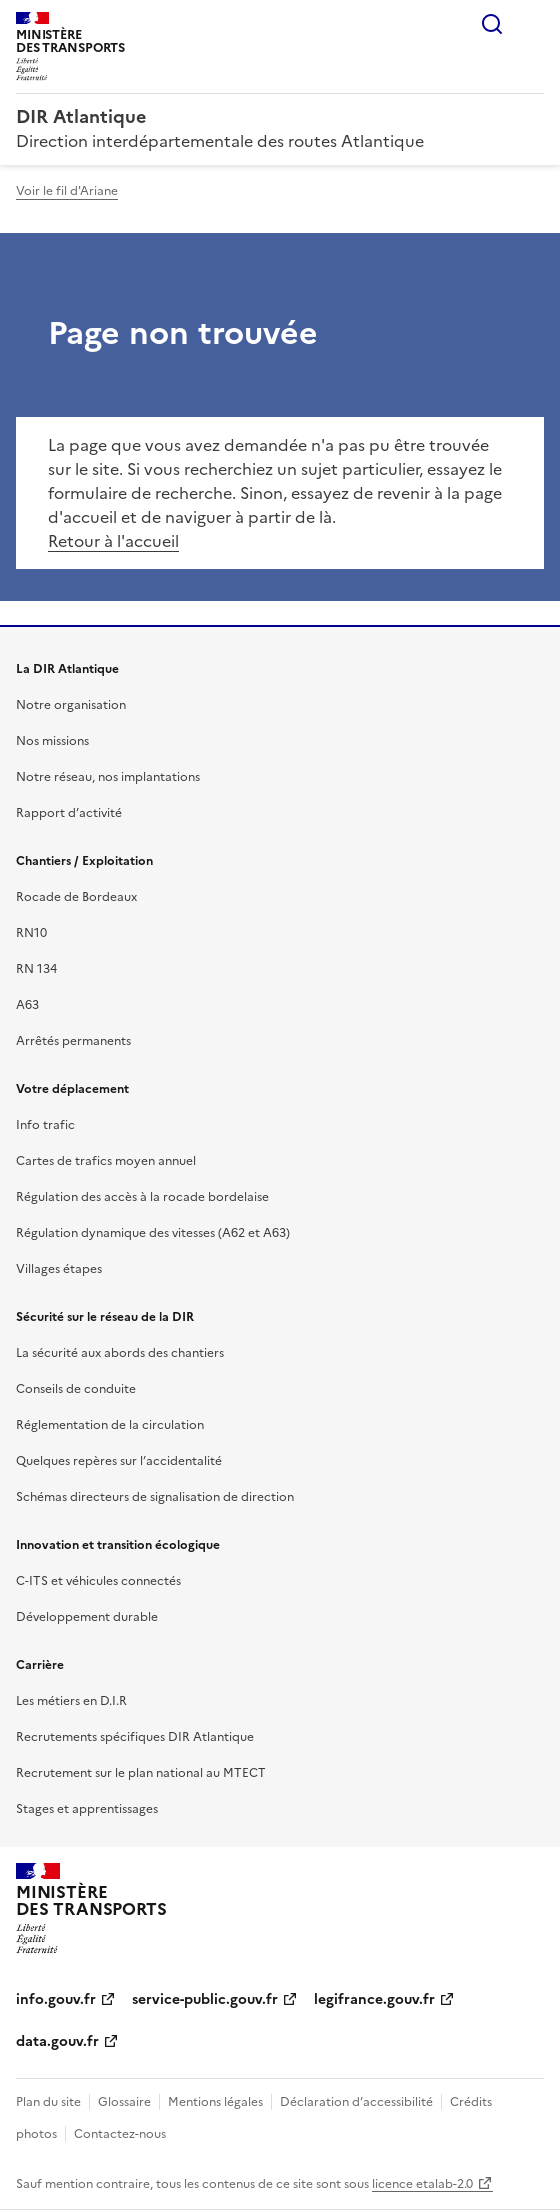 The image size is (560, 2210). I want to click on Rapport d’activité, so click(69, 813).